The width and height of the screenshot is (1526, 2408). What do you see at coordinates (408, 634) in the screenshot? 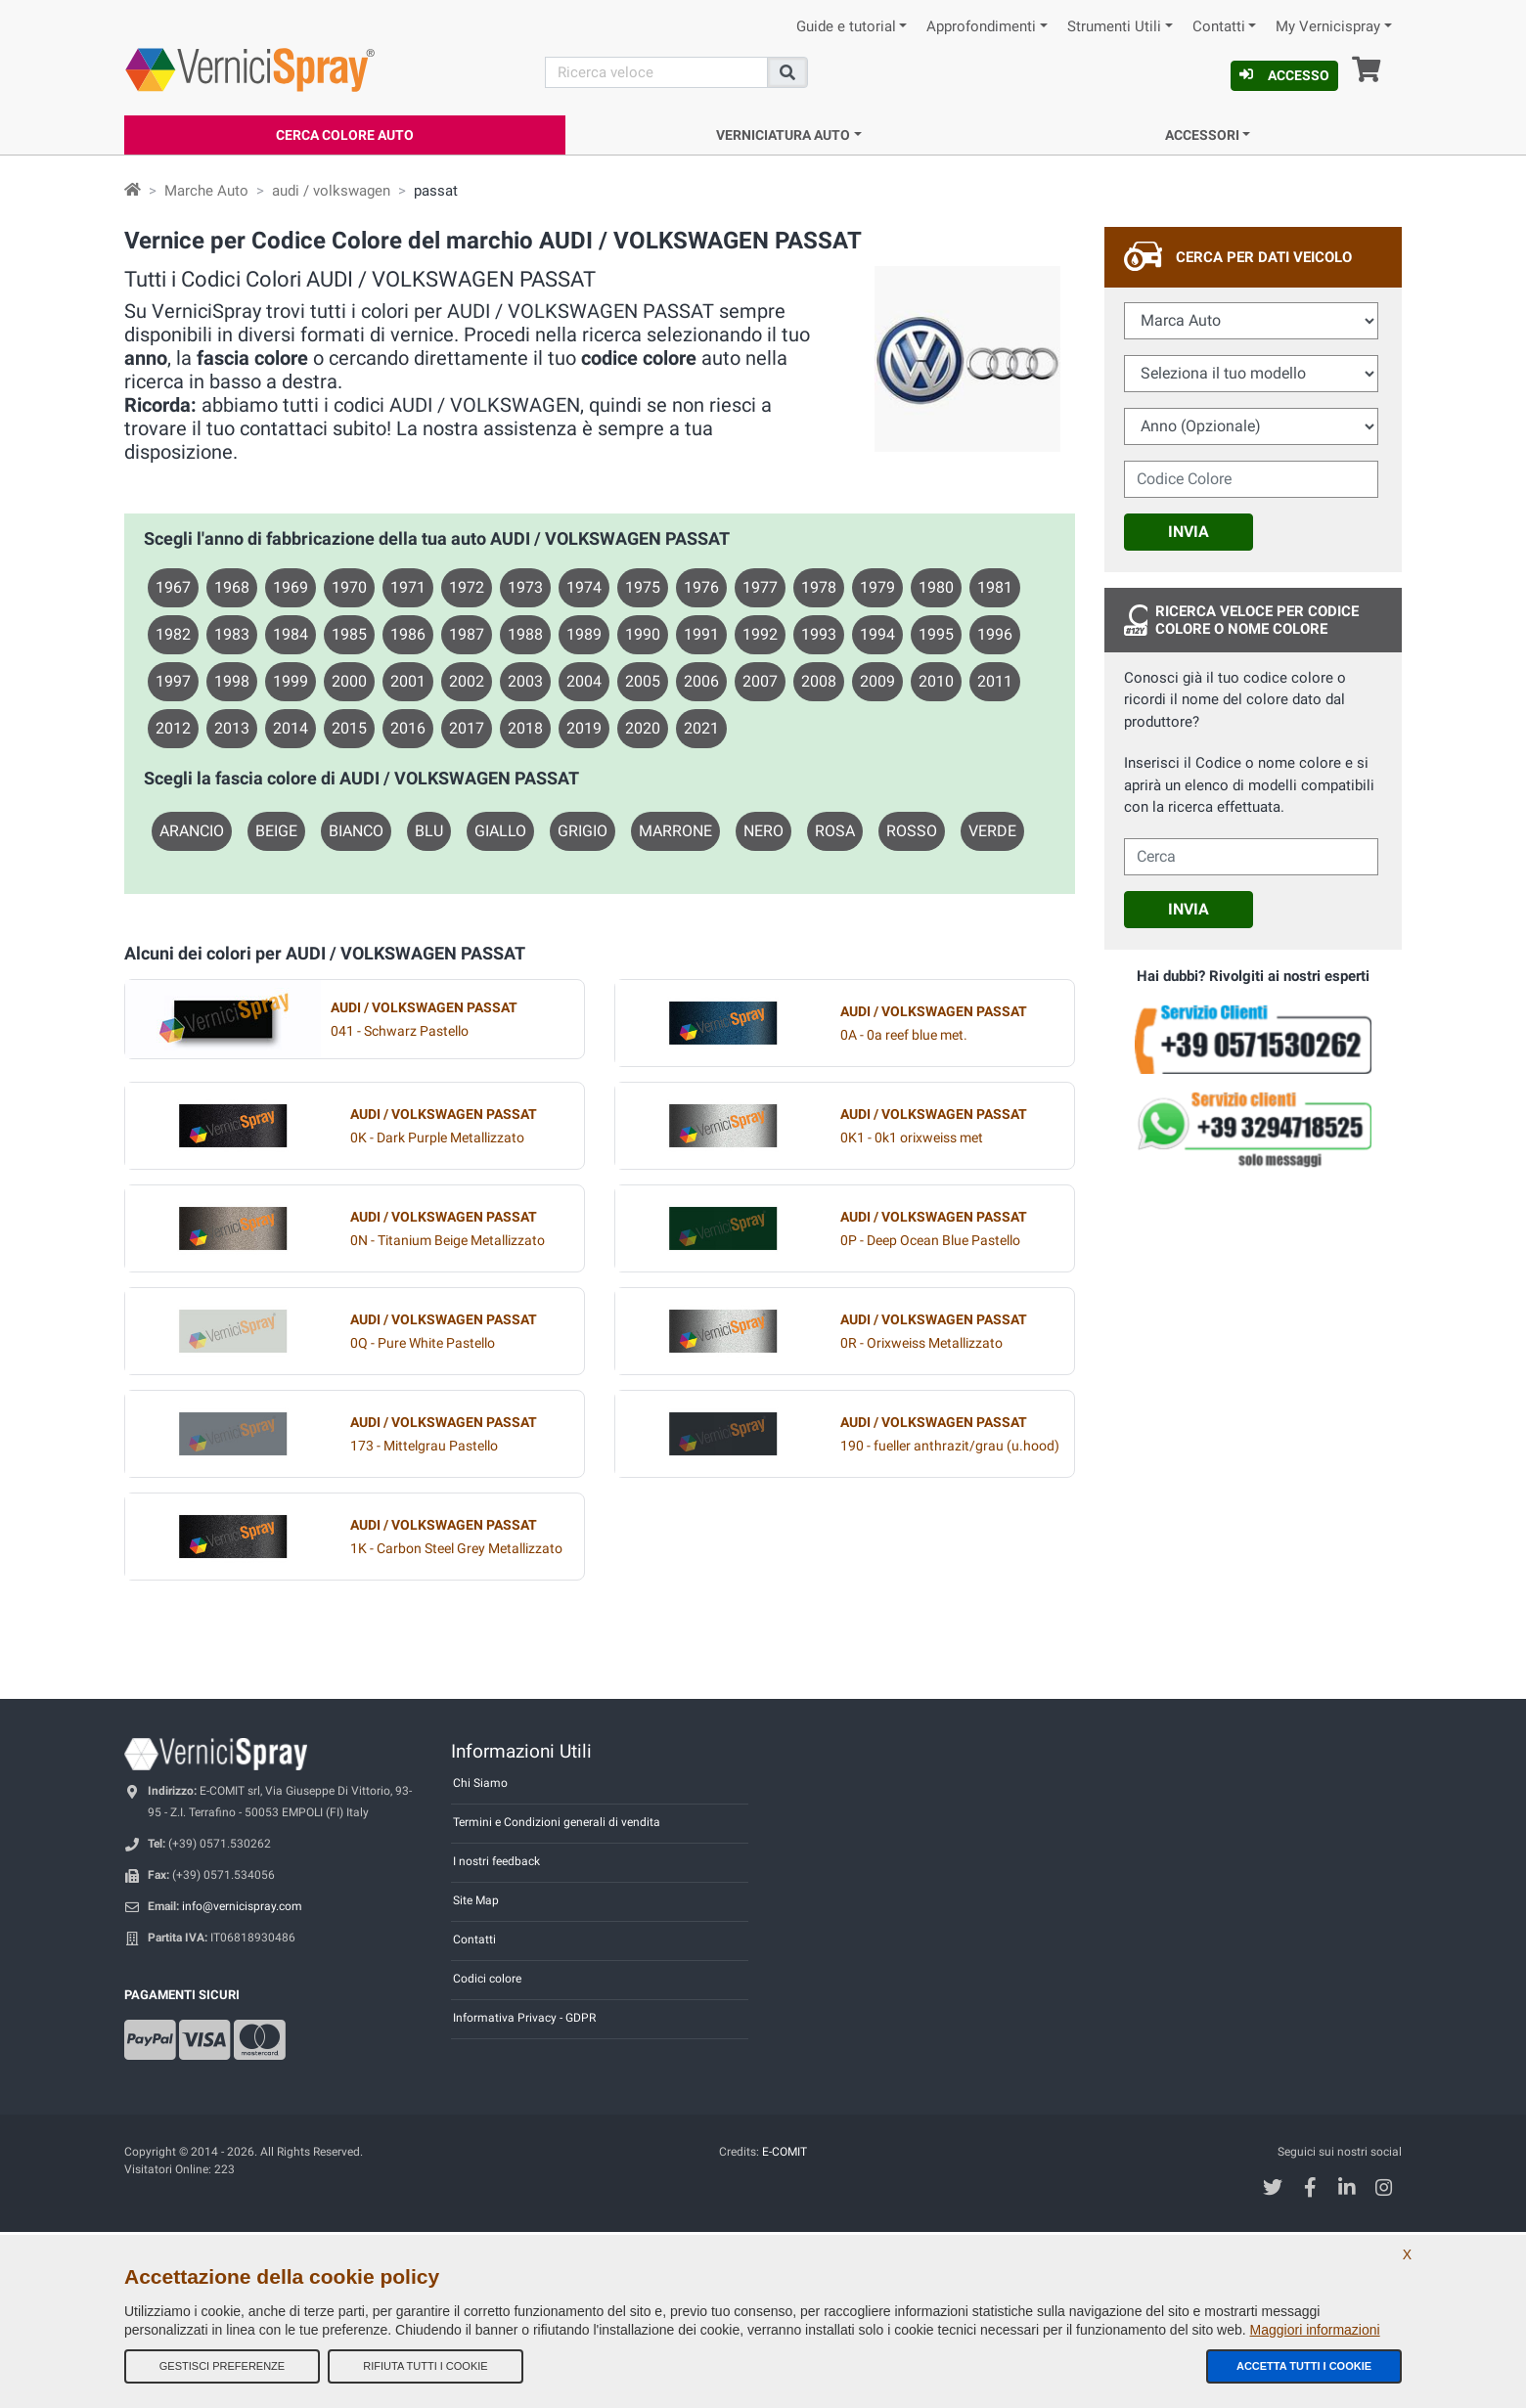
I see `1986` at bounding box center [408, 634].